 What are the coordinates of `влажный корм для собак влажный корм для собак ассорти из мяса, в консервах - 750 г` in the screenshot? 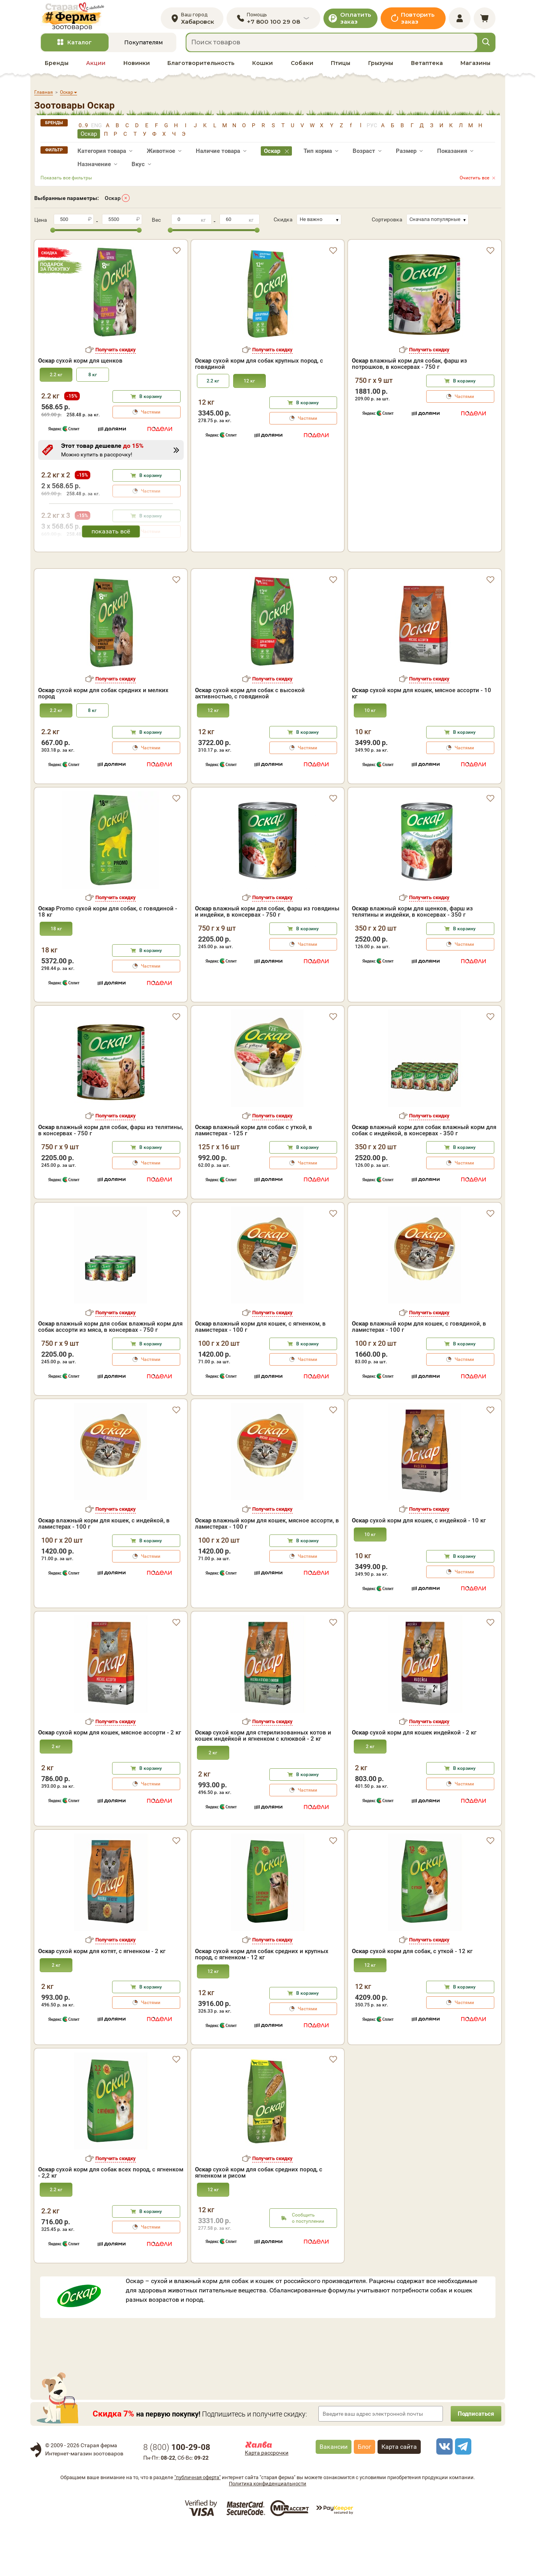 It's located at (110, 1374).